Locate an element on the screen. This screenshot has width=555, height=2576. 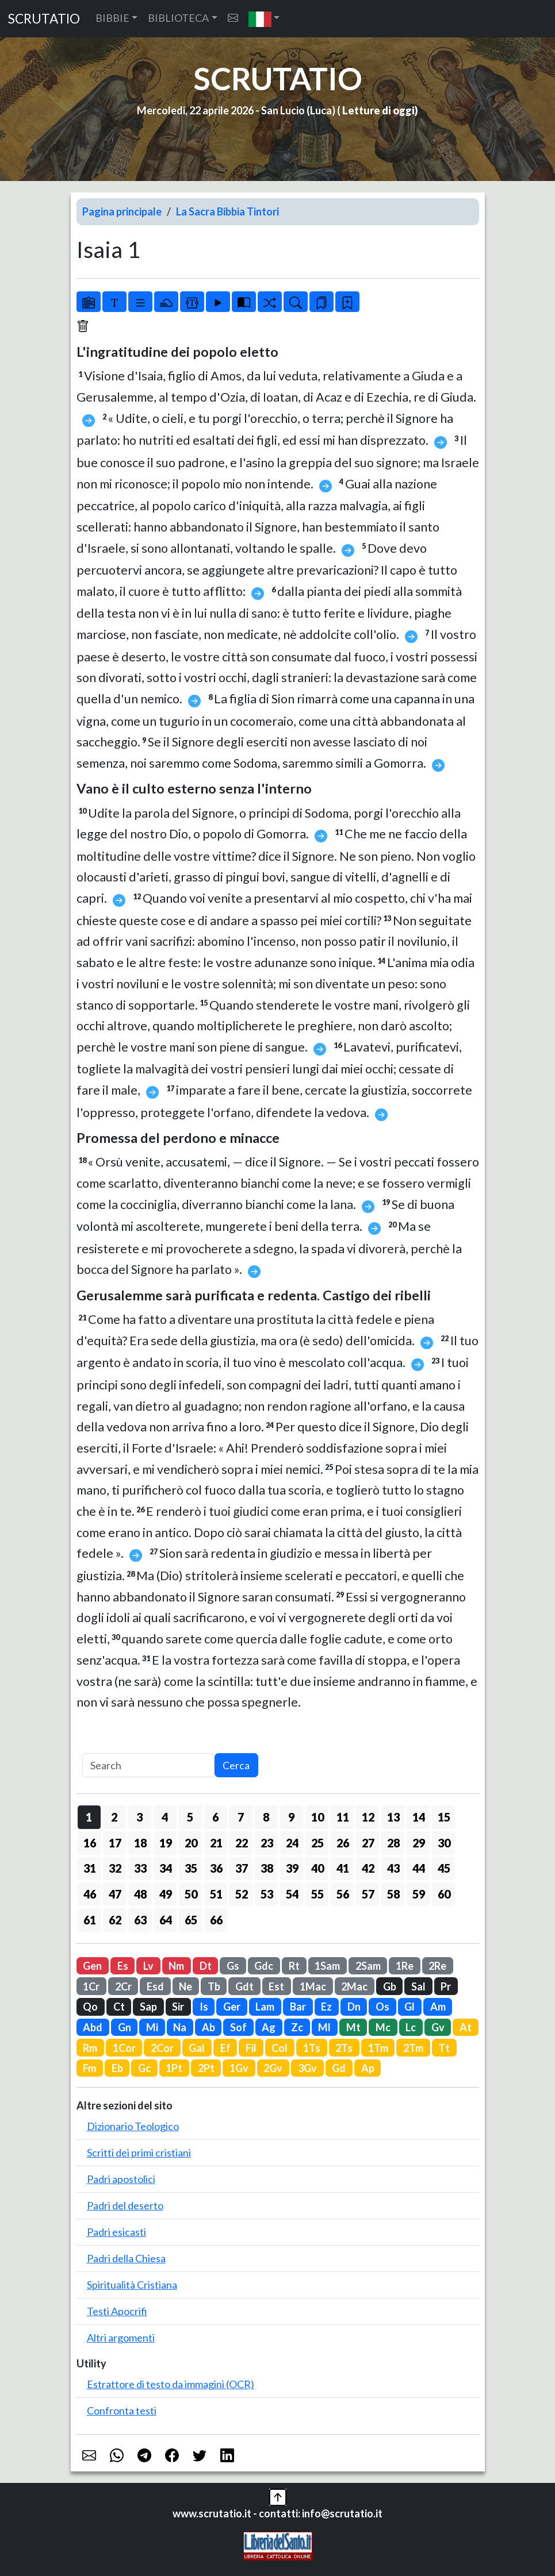
1Mac [button] is located at coordinates (313, 1986).